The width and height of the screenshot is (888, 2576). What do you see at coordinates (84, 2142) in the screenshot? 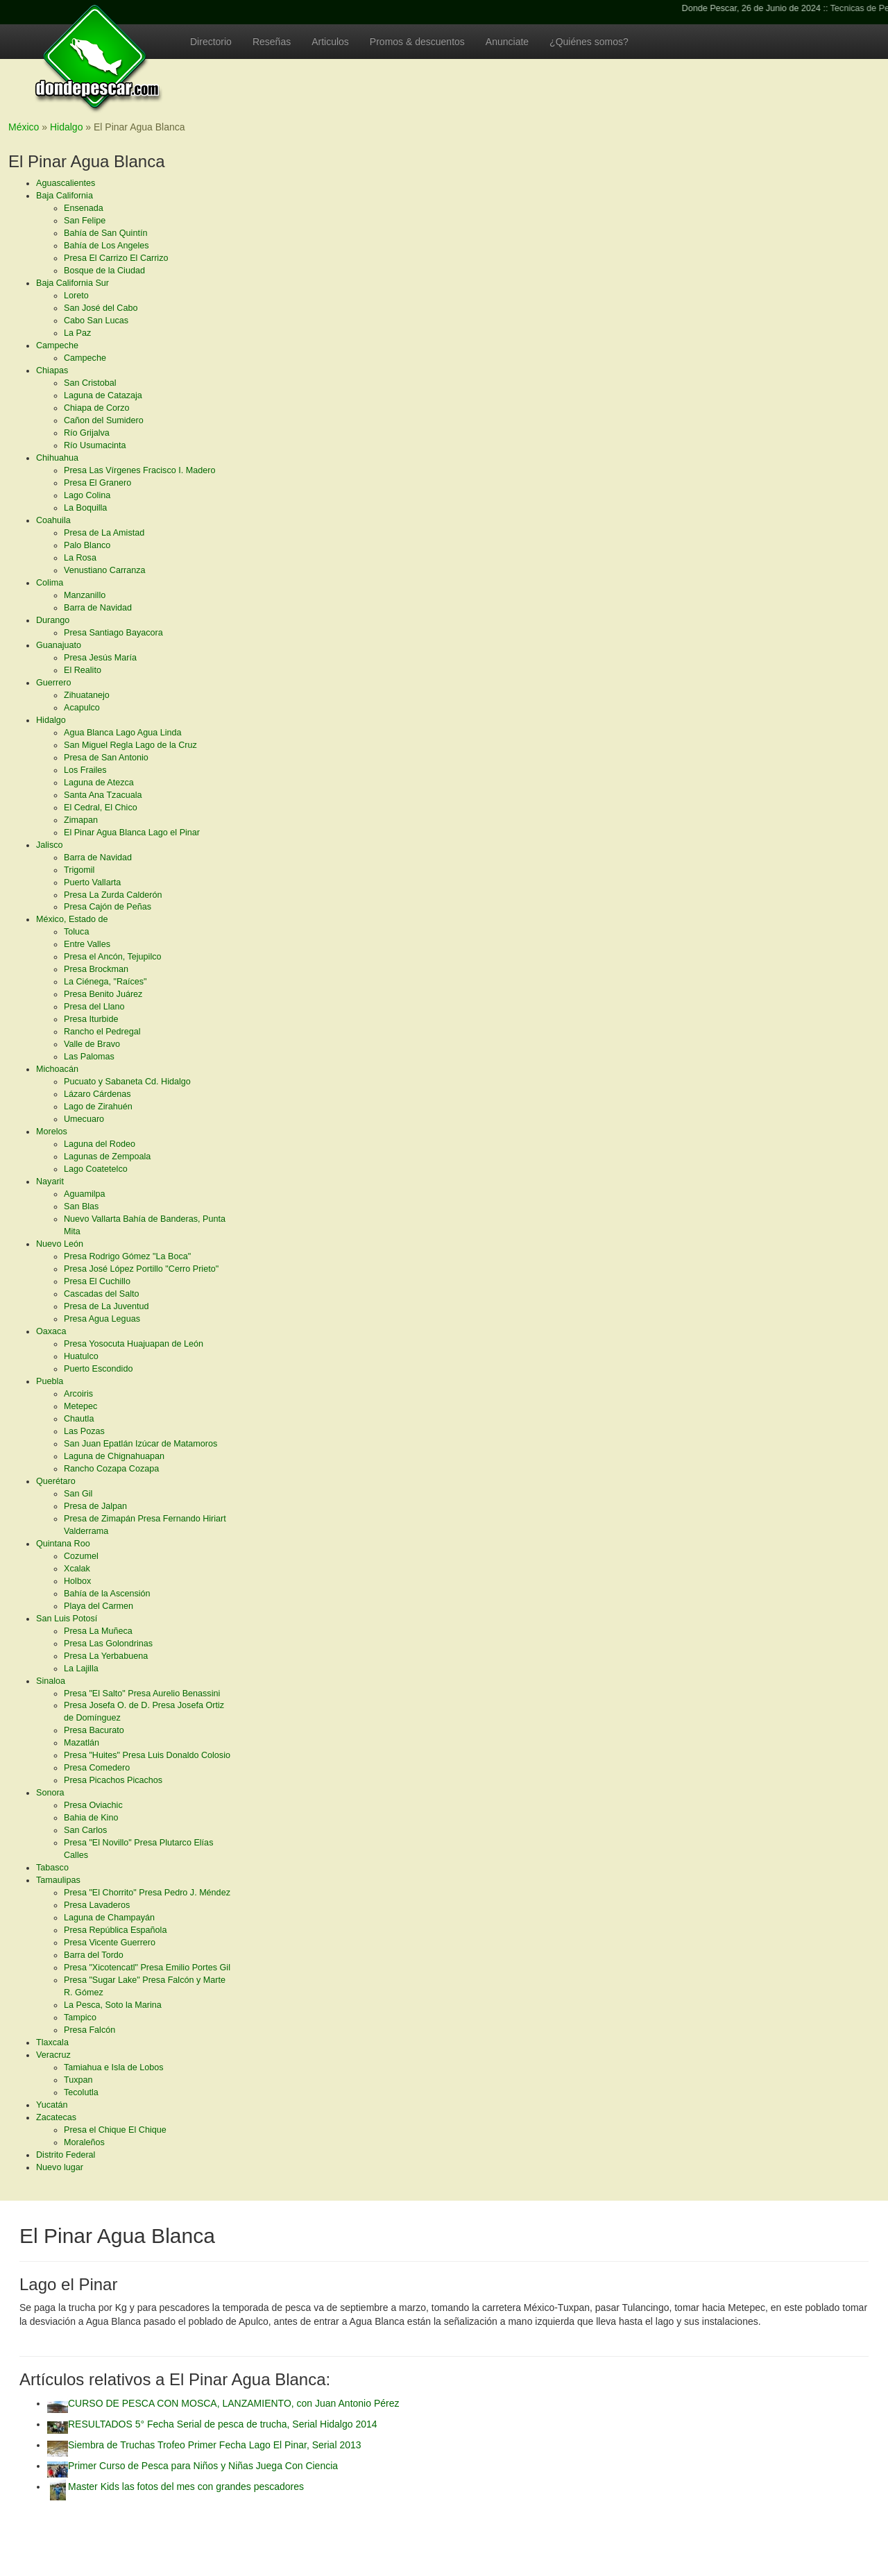
I see `Moraleños` at bounding box center [84, 2142].